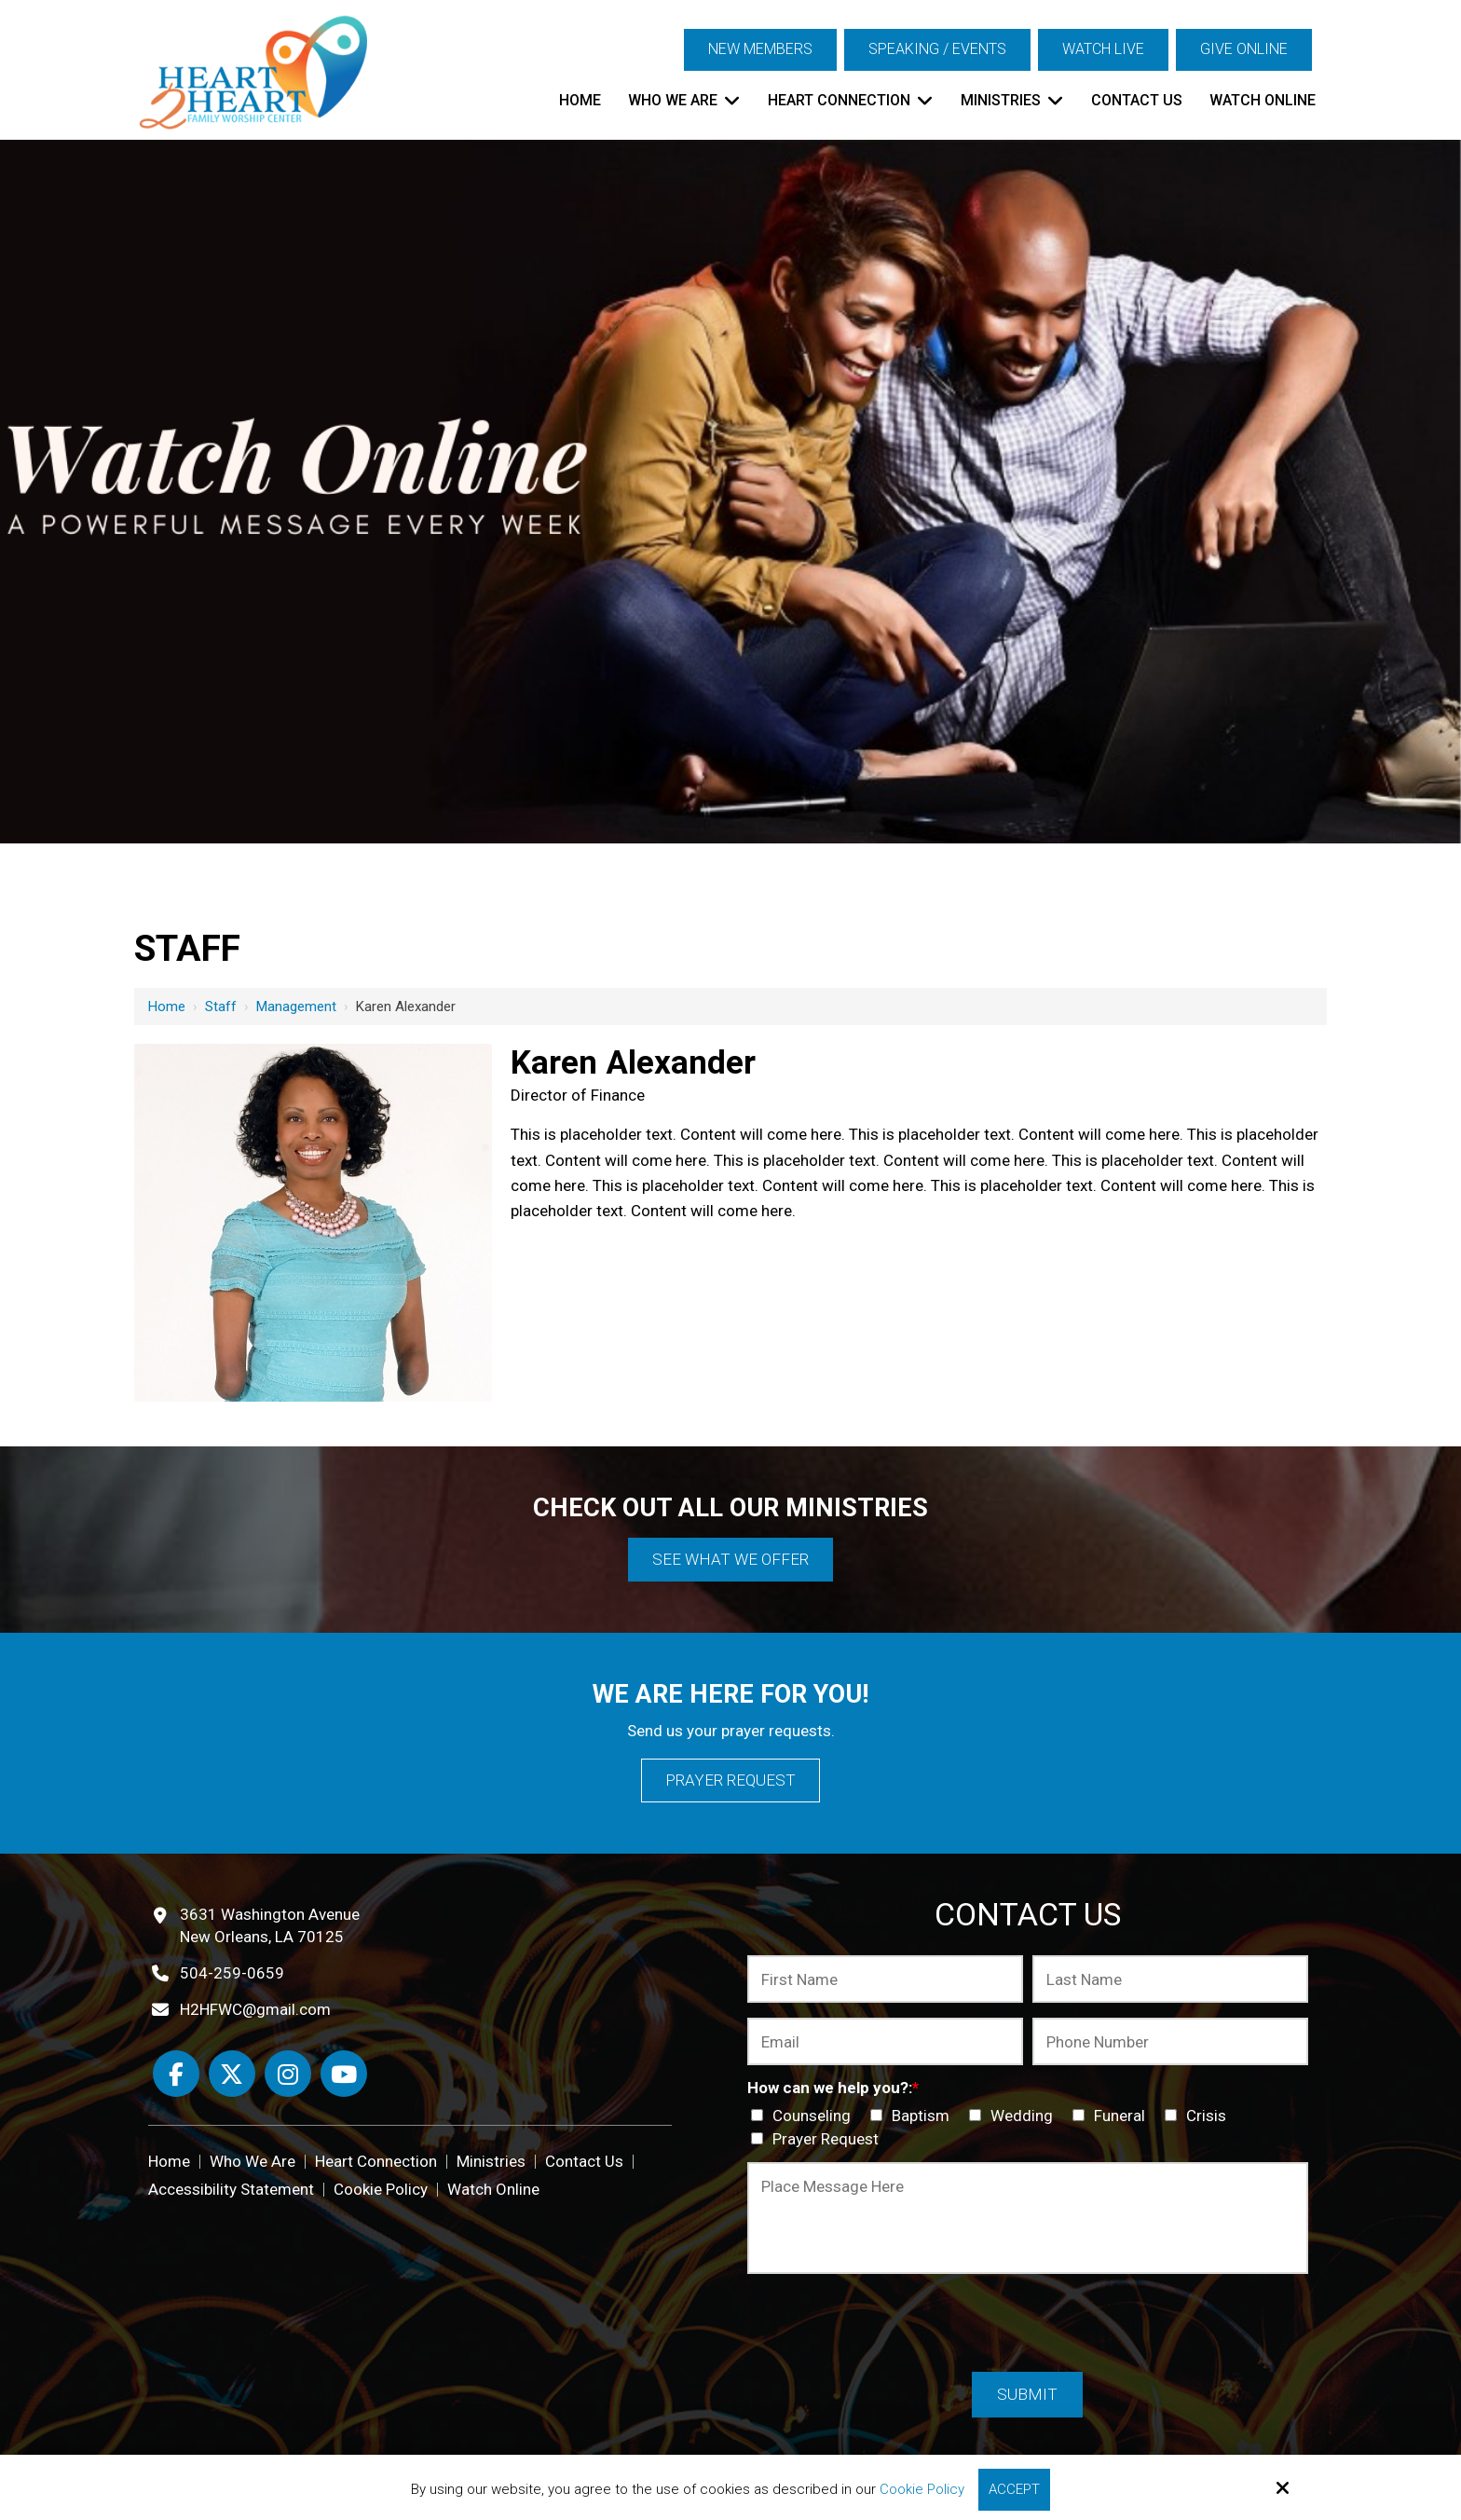 This screenshot has height=2520, width=1461. I want to click on Home, so click(166, 1006).